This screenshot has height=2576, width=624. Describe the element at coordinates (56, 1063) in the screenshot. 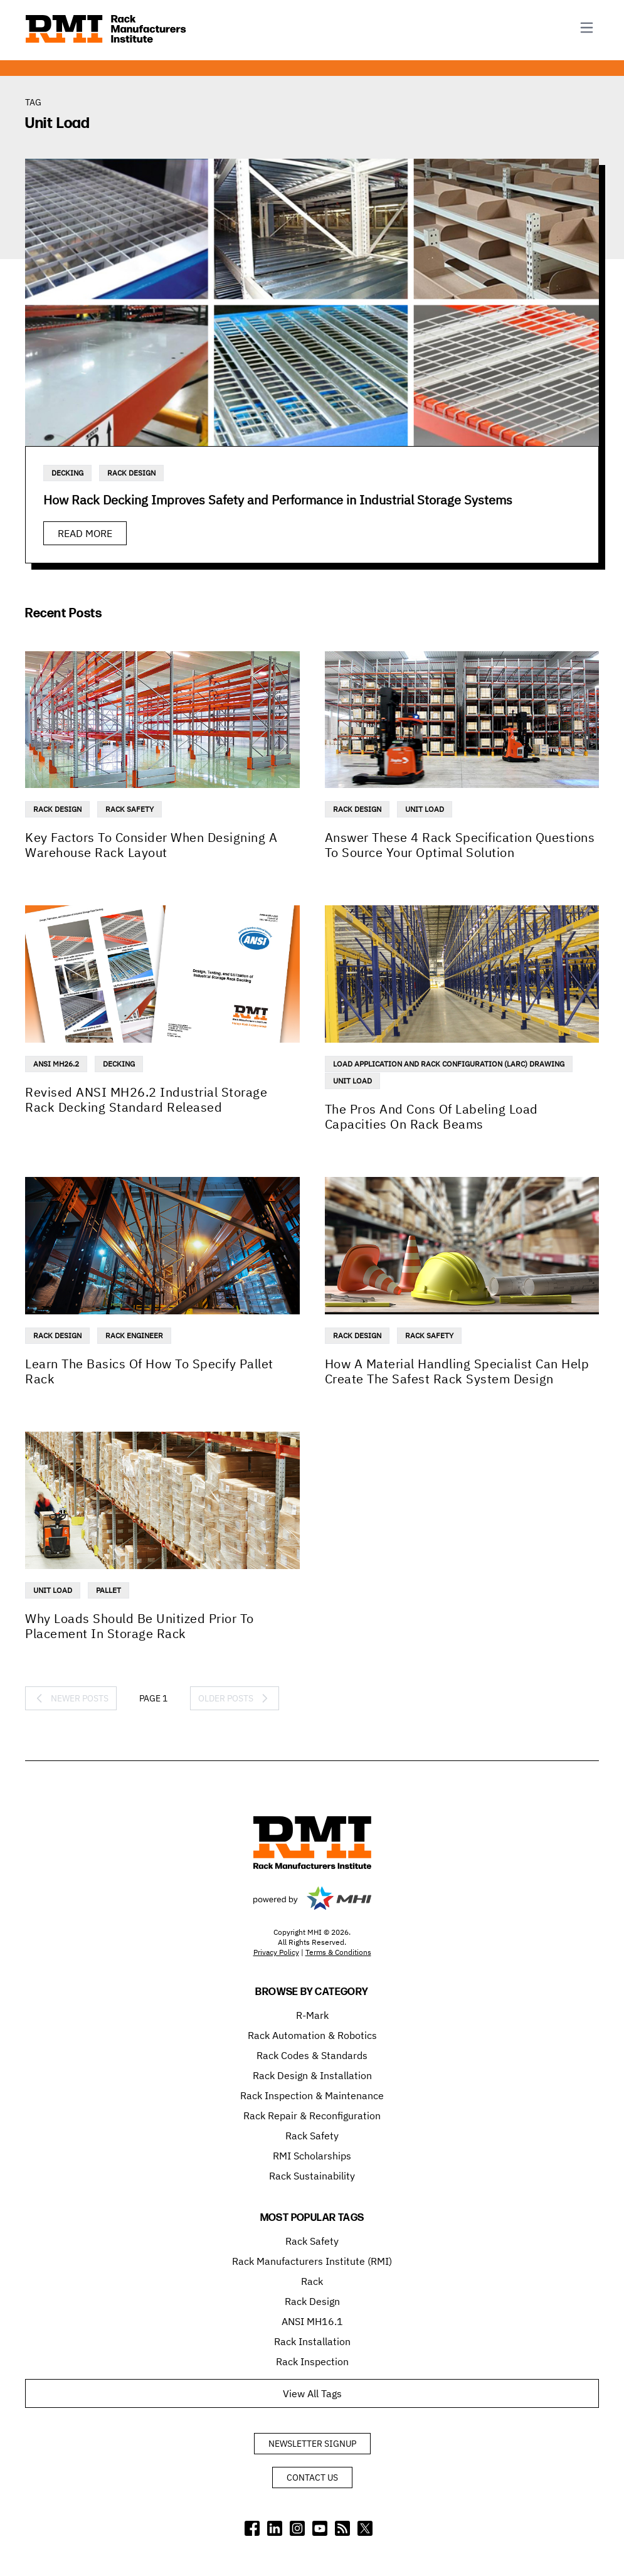

I see `ANSI MH26.2` at that location.